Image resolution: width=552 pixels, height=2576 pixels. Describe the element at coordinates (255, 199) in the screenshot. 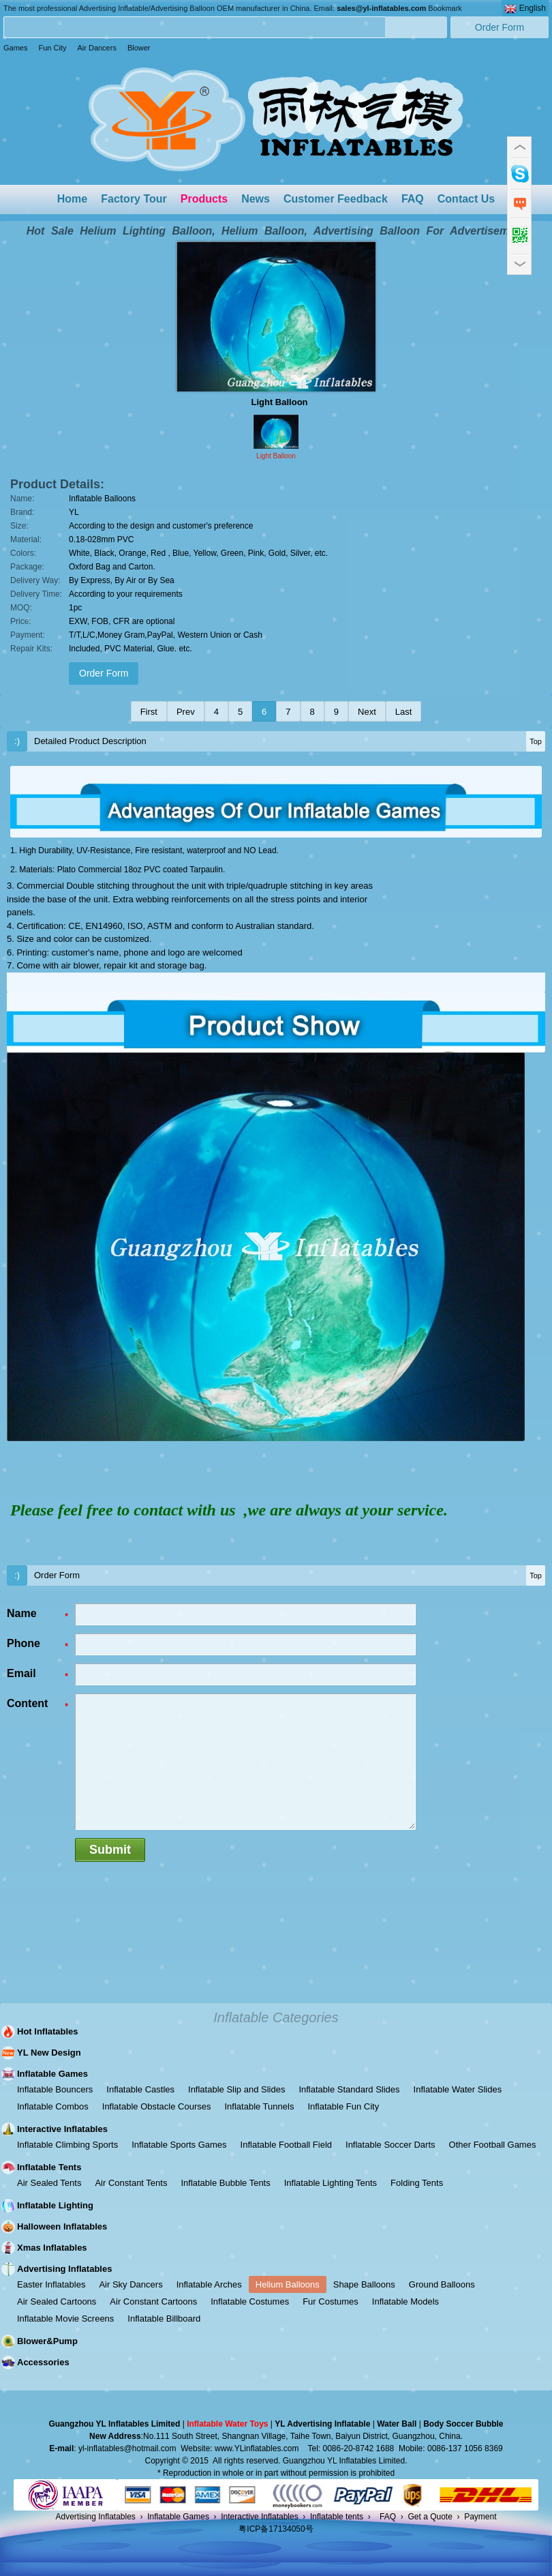

I see `News` at that location.